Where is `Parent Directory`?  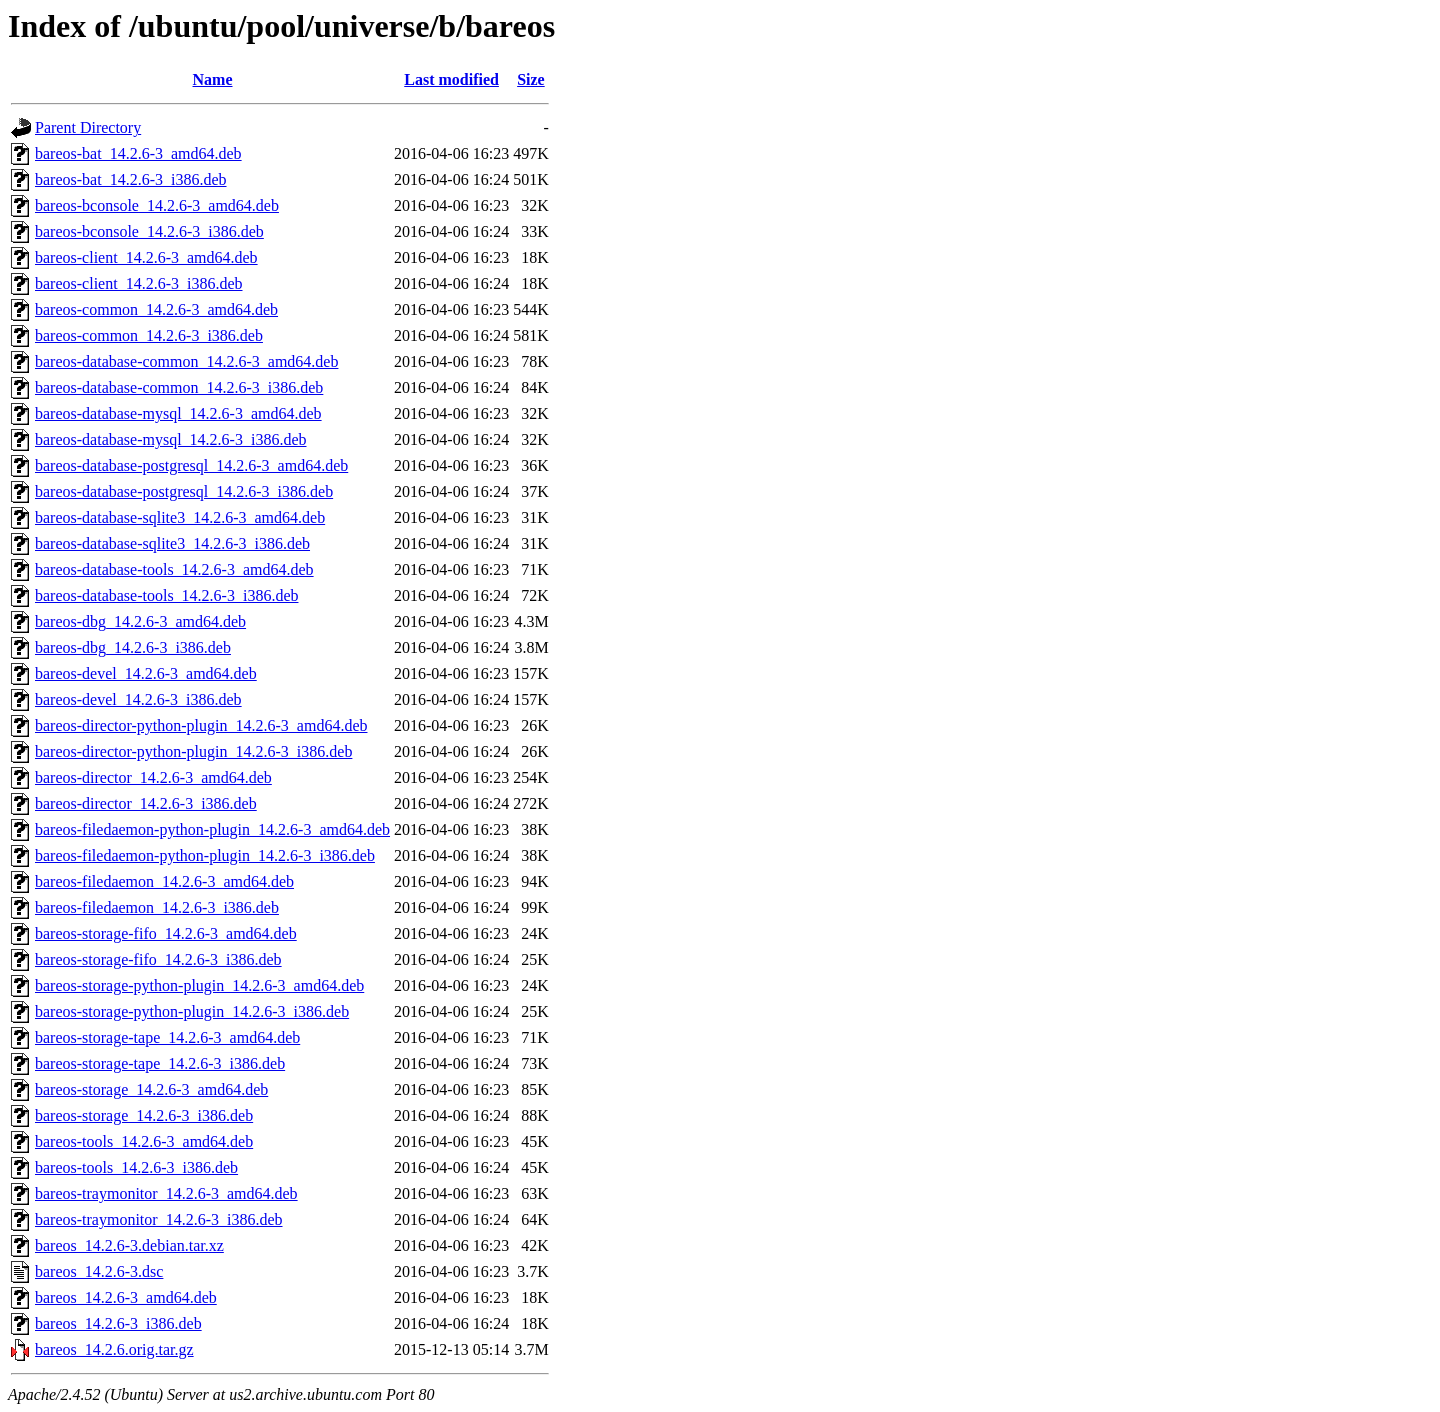 Parent Directory is located at coordinates (88, 127).